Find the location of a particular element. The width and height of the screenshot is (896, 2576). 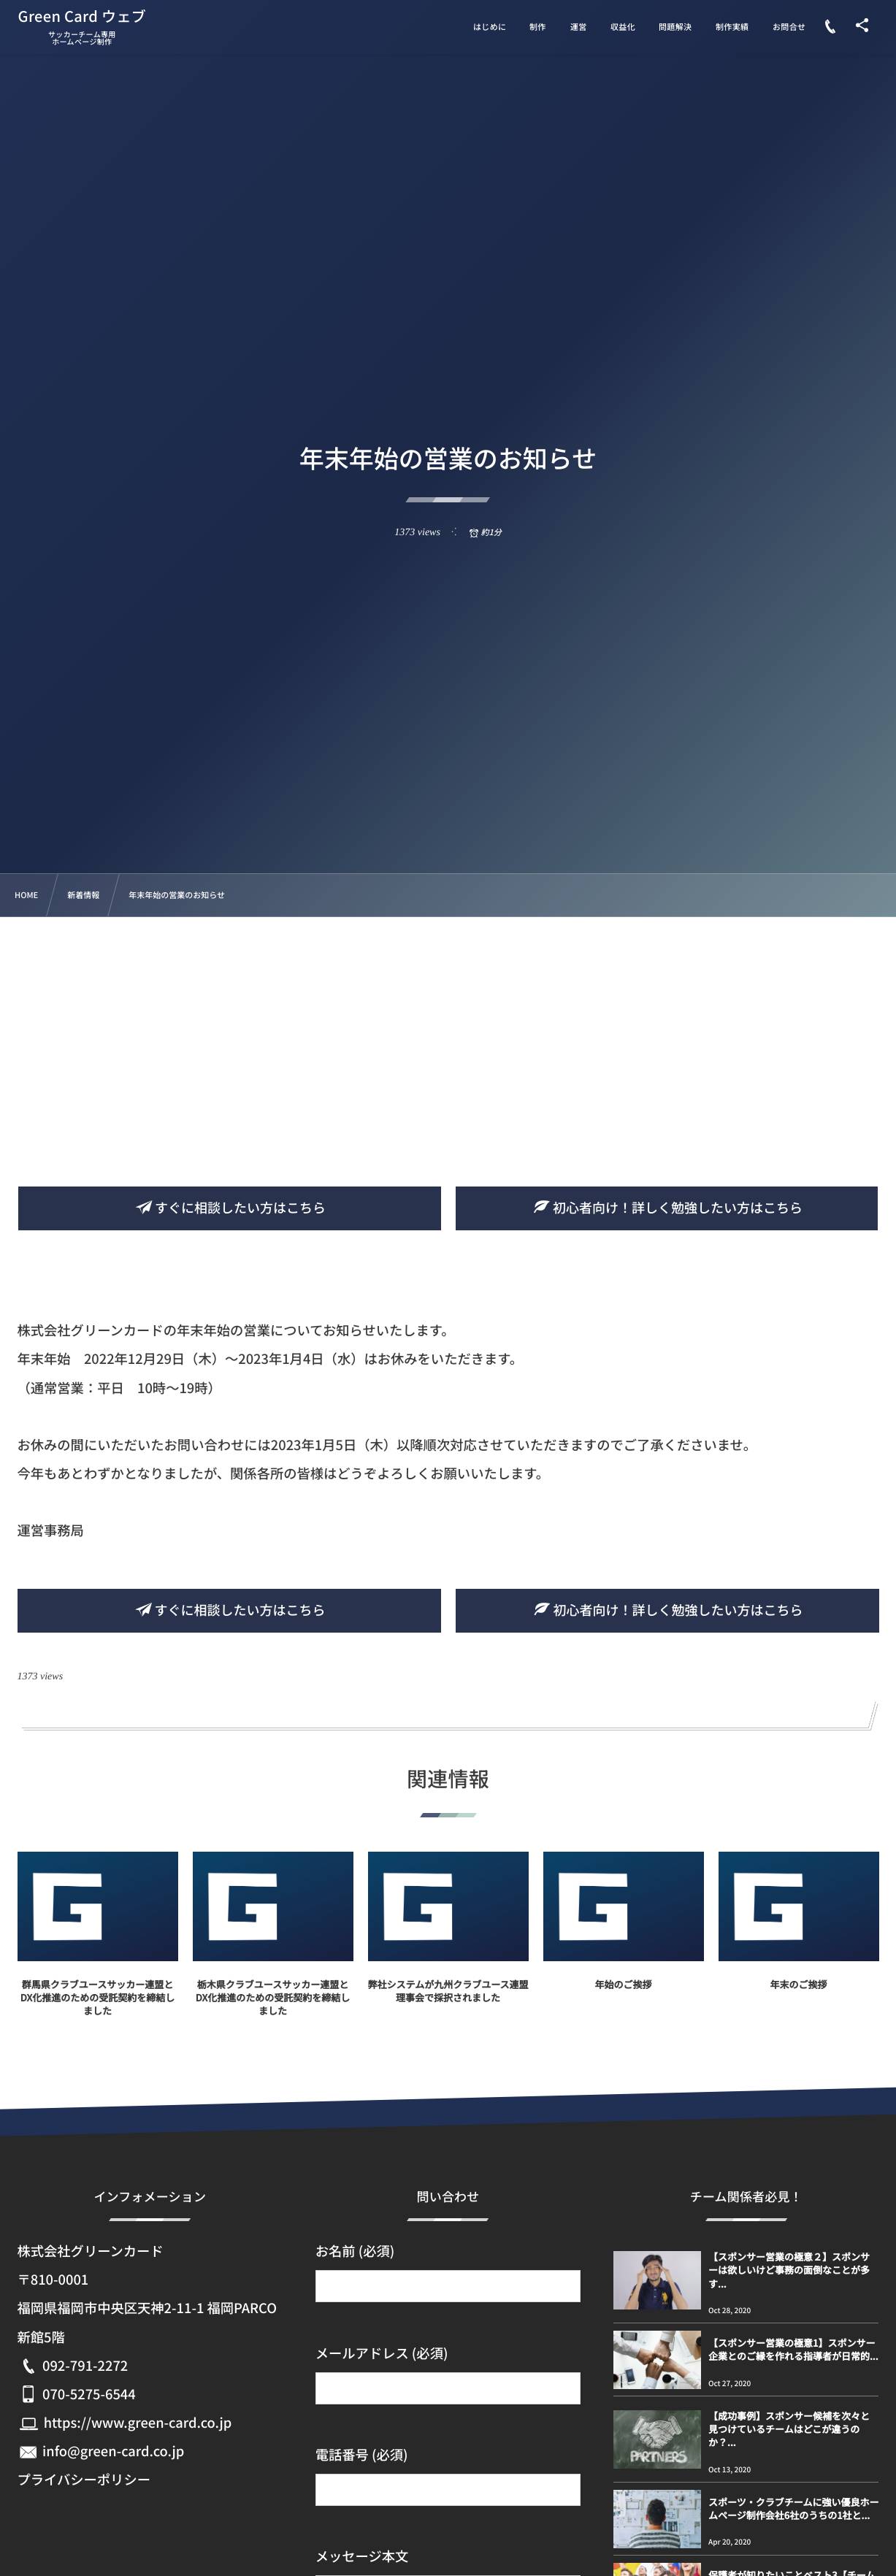

すぐに相談したい方はこちら is located at coordinates (229, 1207).